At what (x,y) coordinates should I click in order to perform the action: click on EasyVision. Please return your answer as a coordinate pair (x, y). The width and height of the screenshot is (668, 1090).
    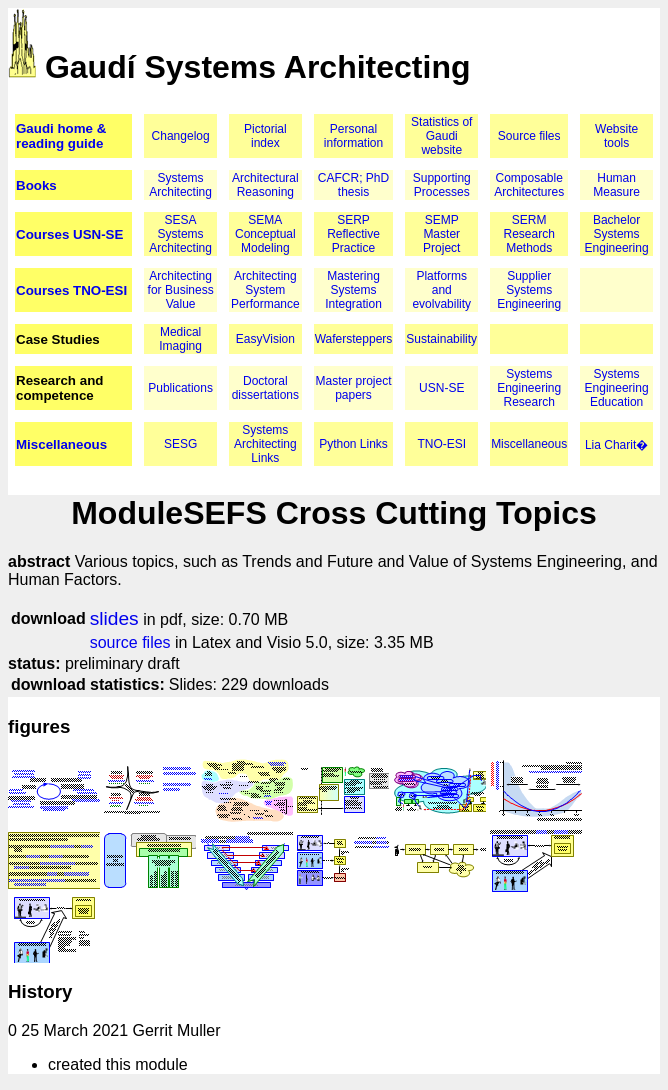
    Looking at the image, I should click on (265, 339).